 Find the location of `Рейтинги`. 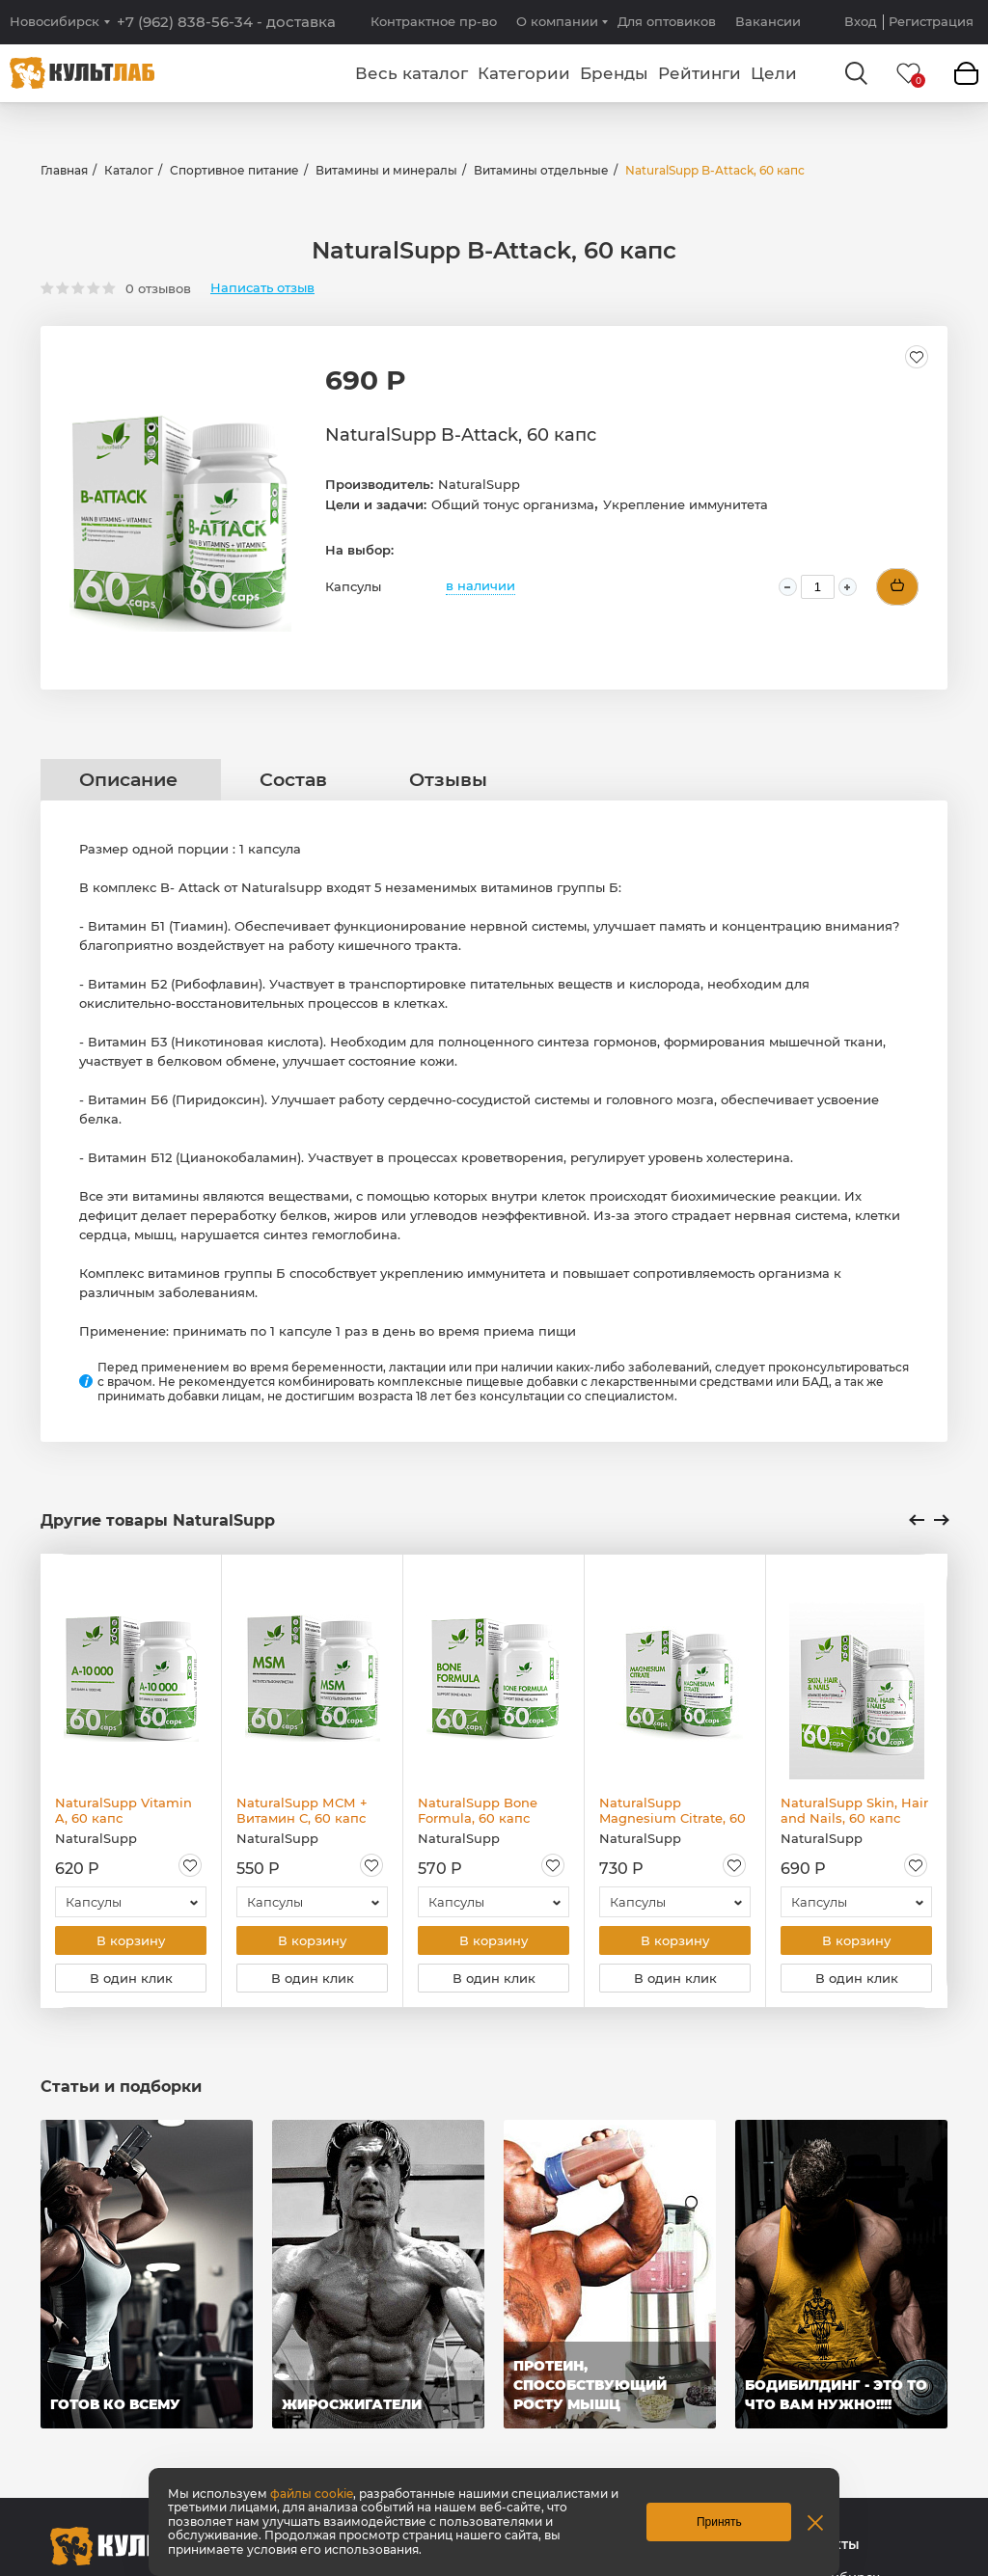

Рейтинги is located at coordinates (699, 73).